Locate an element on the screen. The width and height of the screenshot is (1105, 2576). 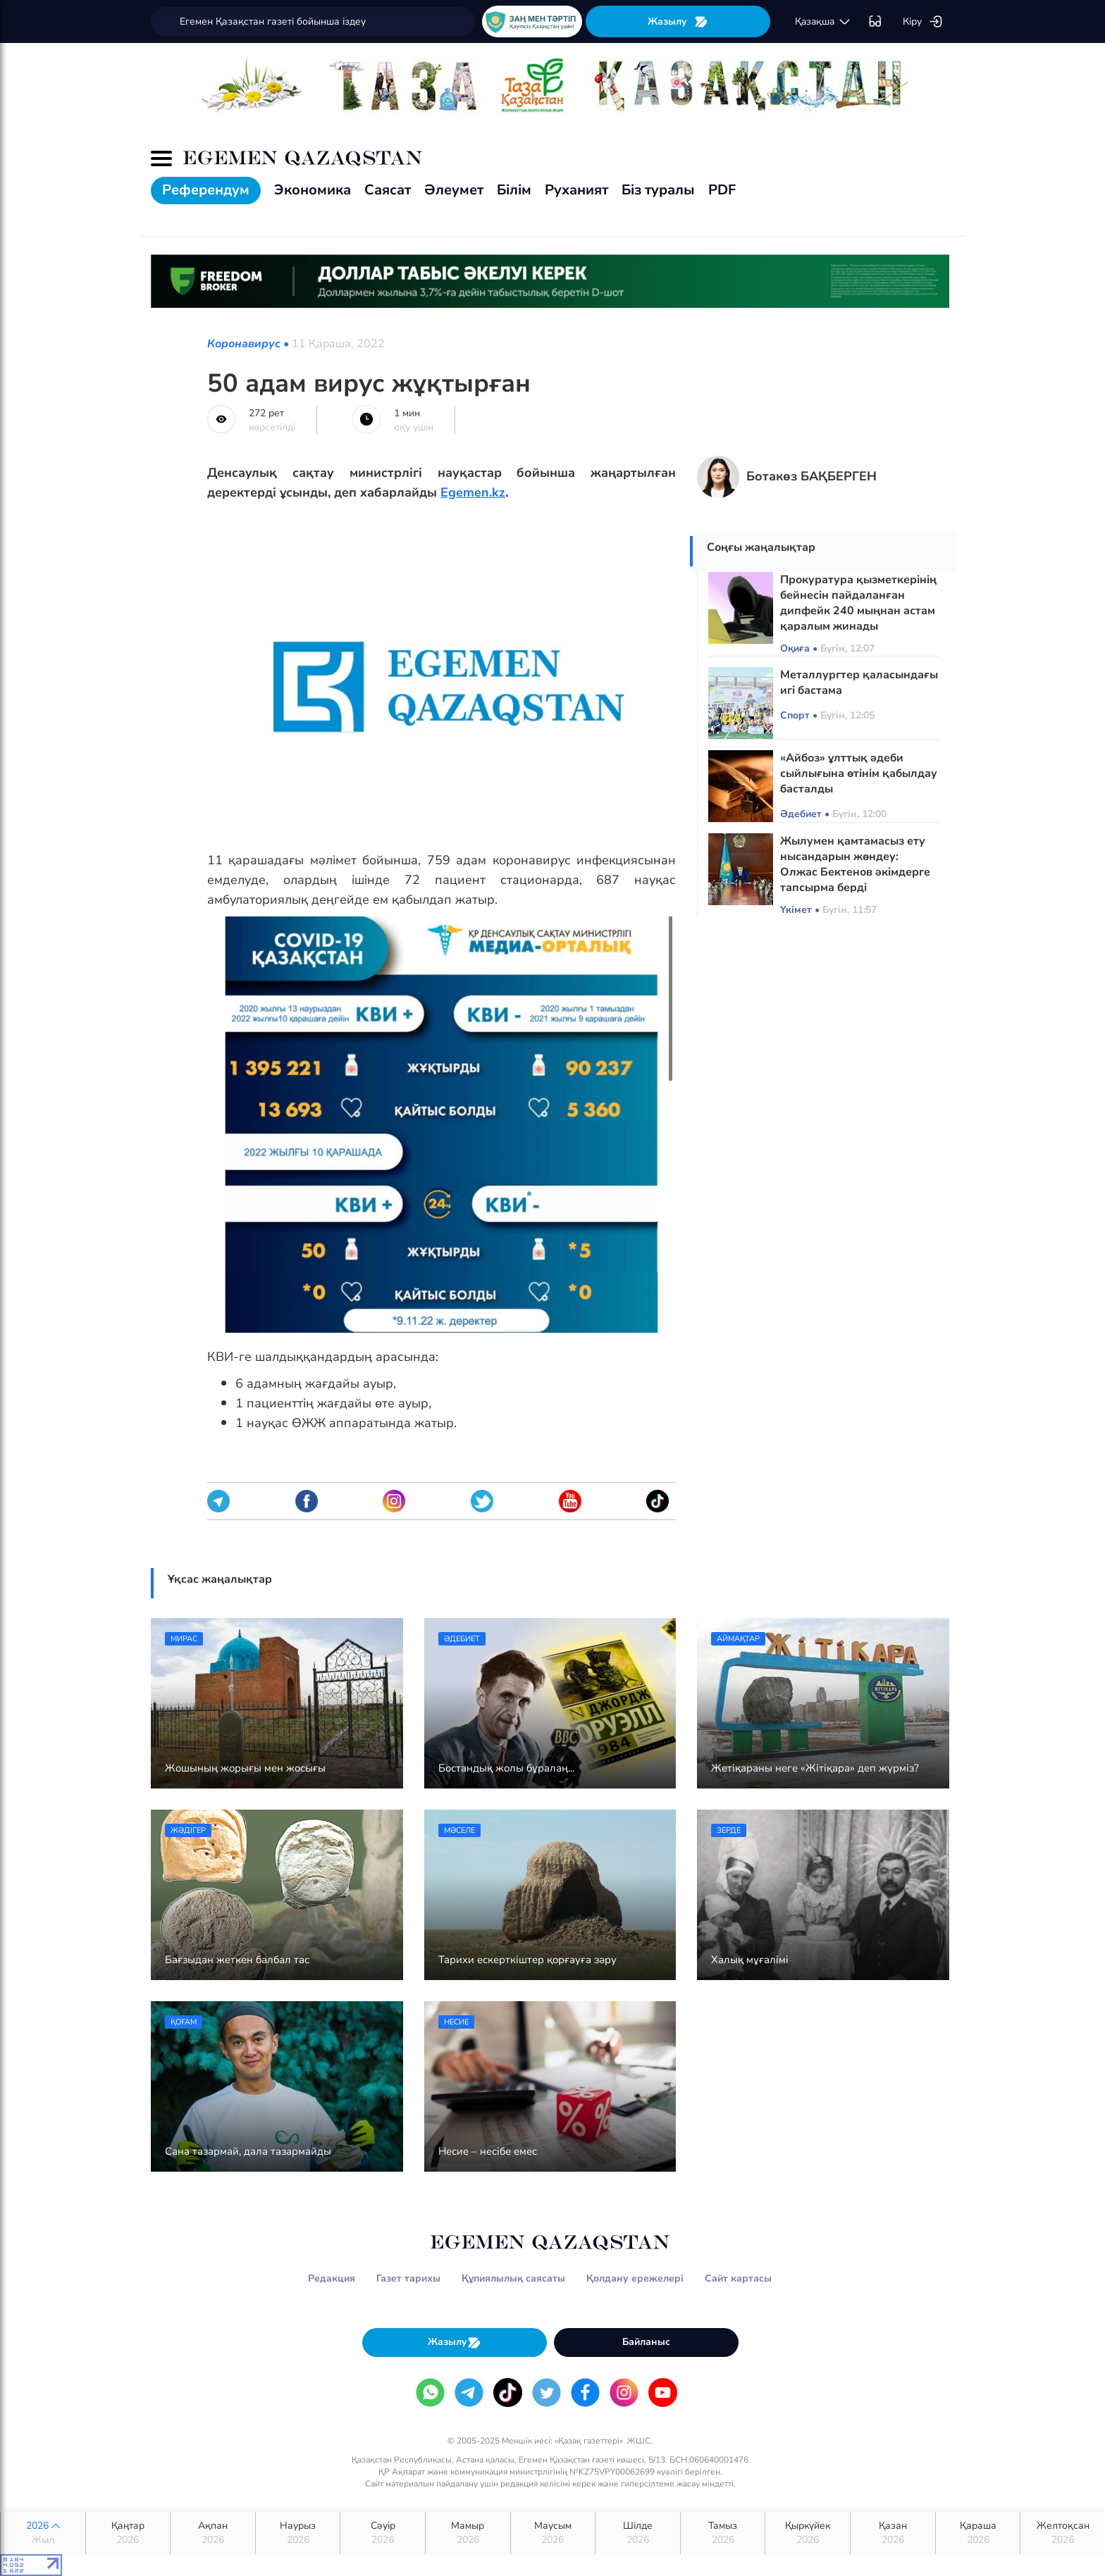
Шілде is located at coordinates (638, 2533).